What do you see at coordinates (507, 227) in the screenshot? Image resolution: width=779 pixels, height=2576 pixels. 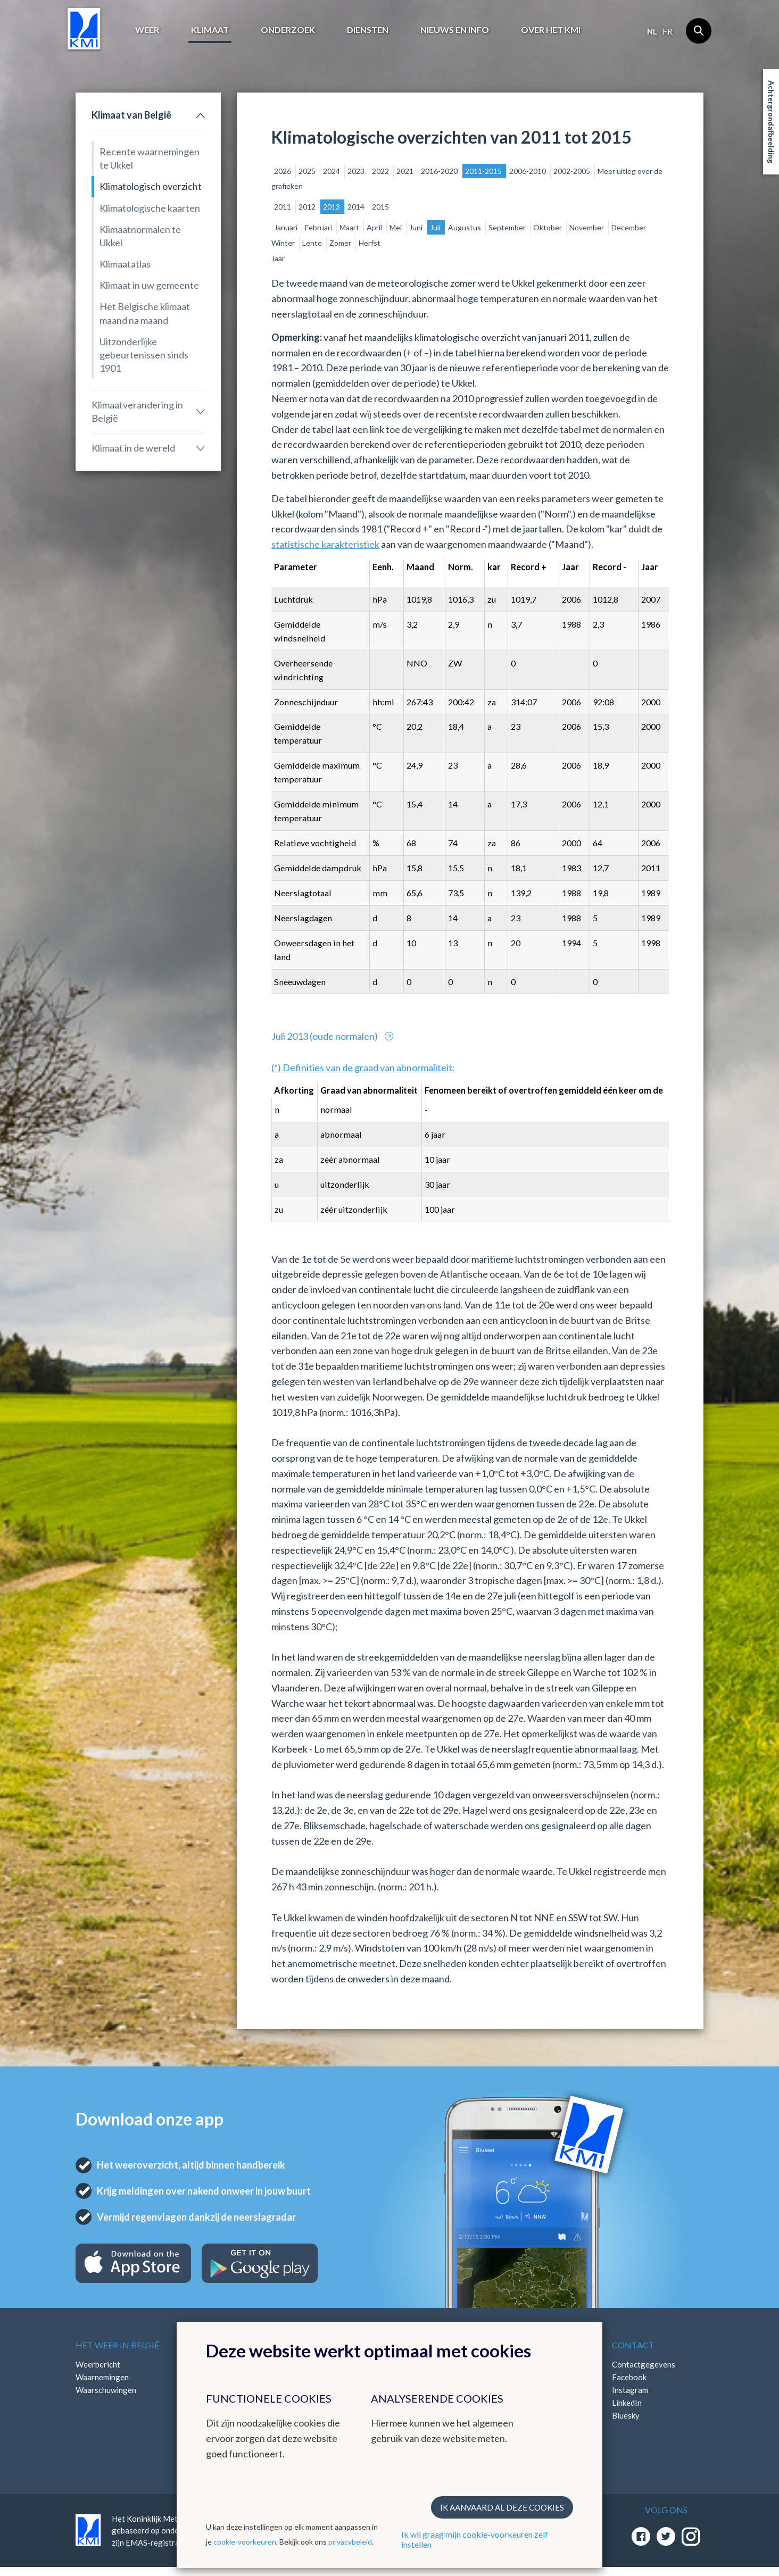 I see `September` at bounding box center [507, 227].